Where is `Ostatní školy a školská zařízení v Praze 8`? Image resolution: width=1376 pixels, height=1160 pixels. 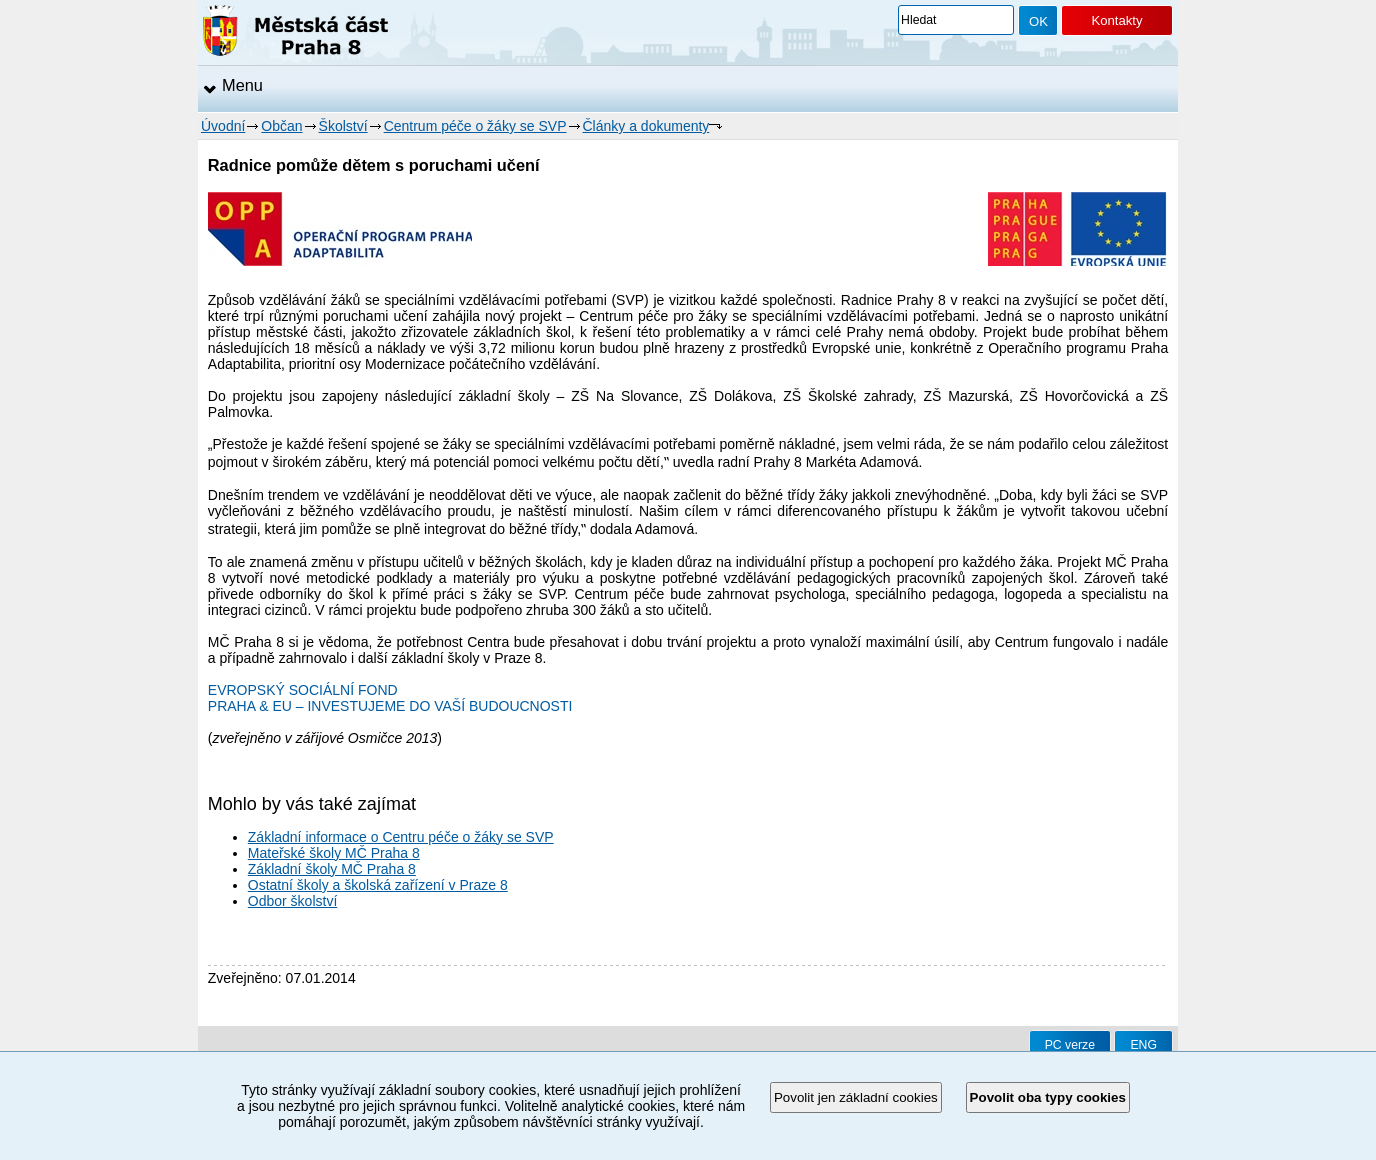 Ostatní školy a školská zařízení v Praze 8 is located at coordinates (378, 885).